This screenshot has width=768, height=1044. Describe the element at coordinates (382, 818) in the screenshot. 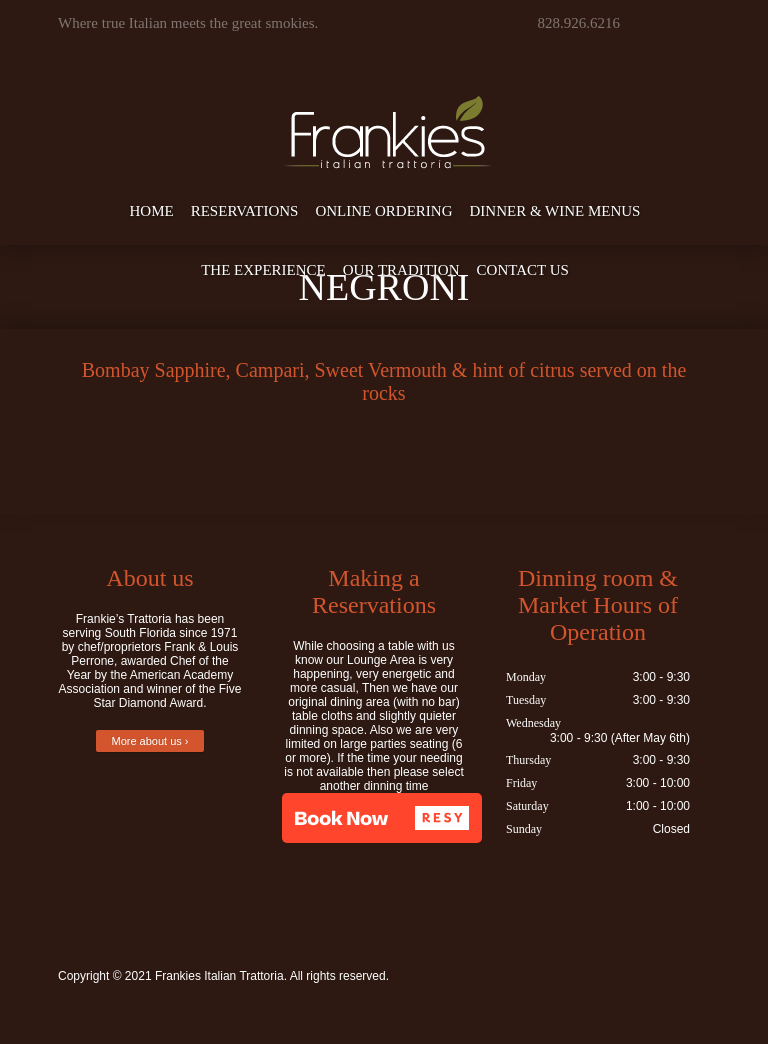

I see `[button]` at that location.